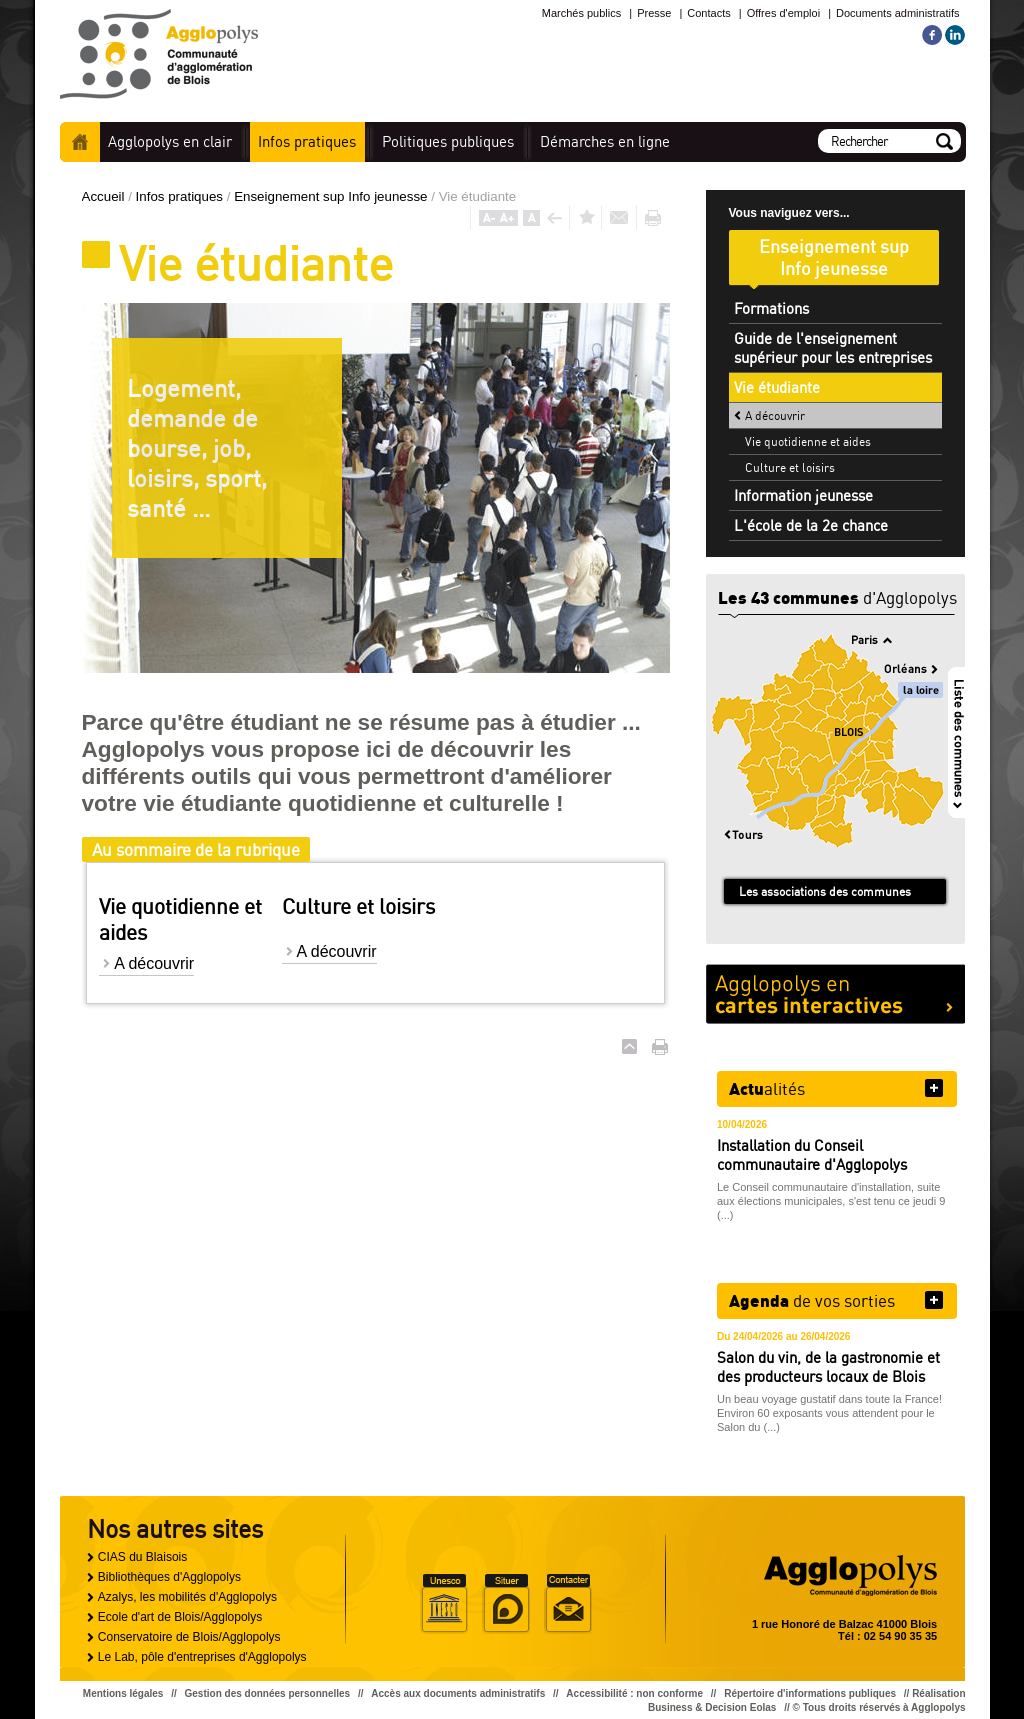  I want to click on Vie quotidienne et aides, so click(808, 441).